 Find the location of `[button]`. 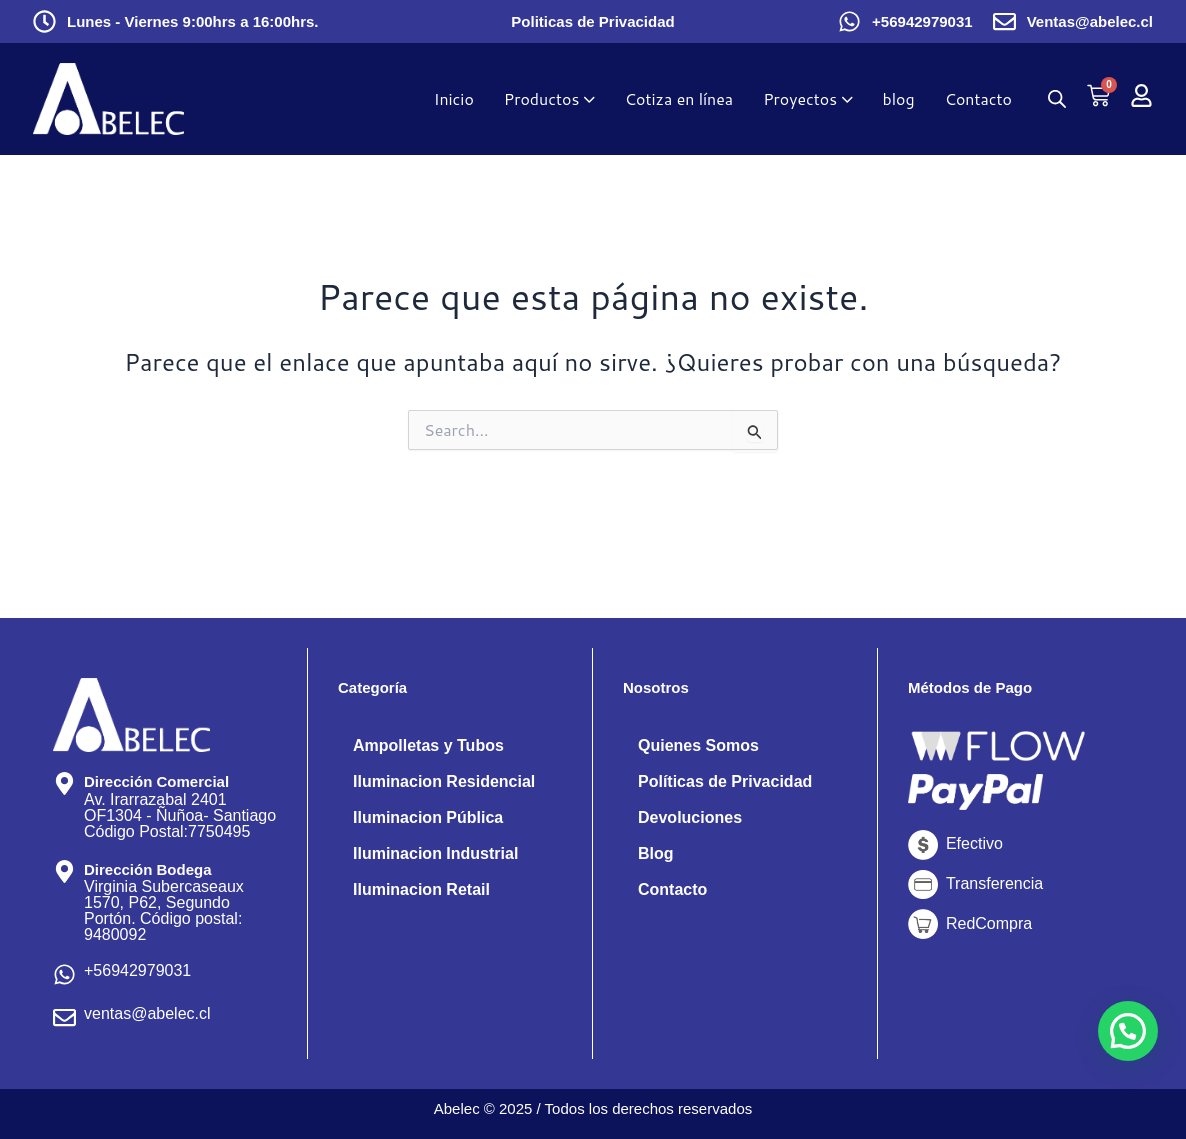

[button] is located at coordinates (1128, 1031).